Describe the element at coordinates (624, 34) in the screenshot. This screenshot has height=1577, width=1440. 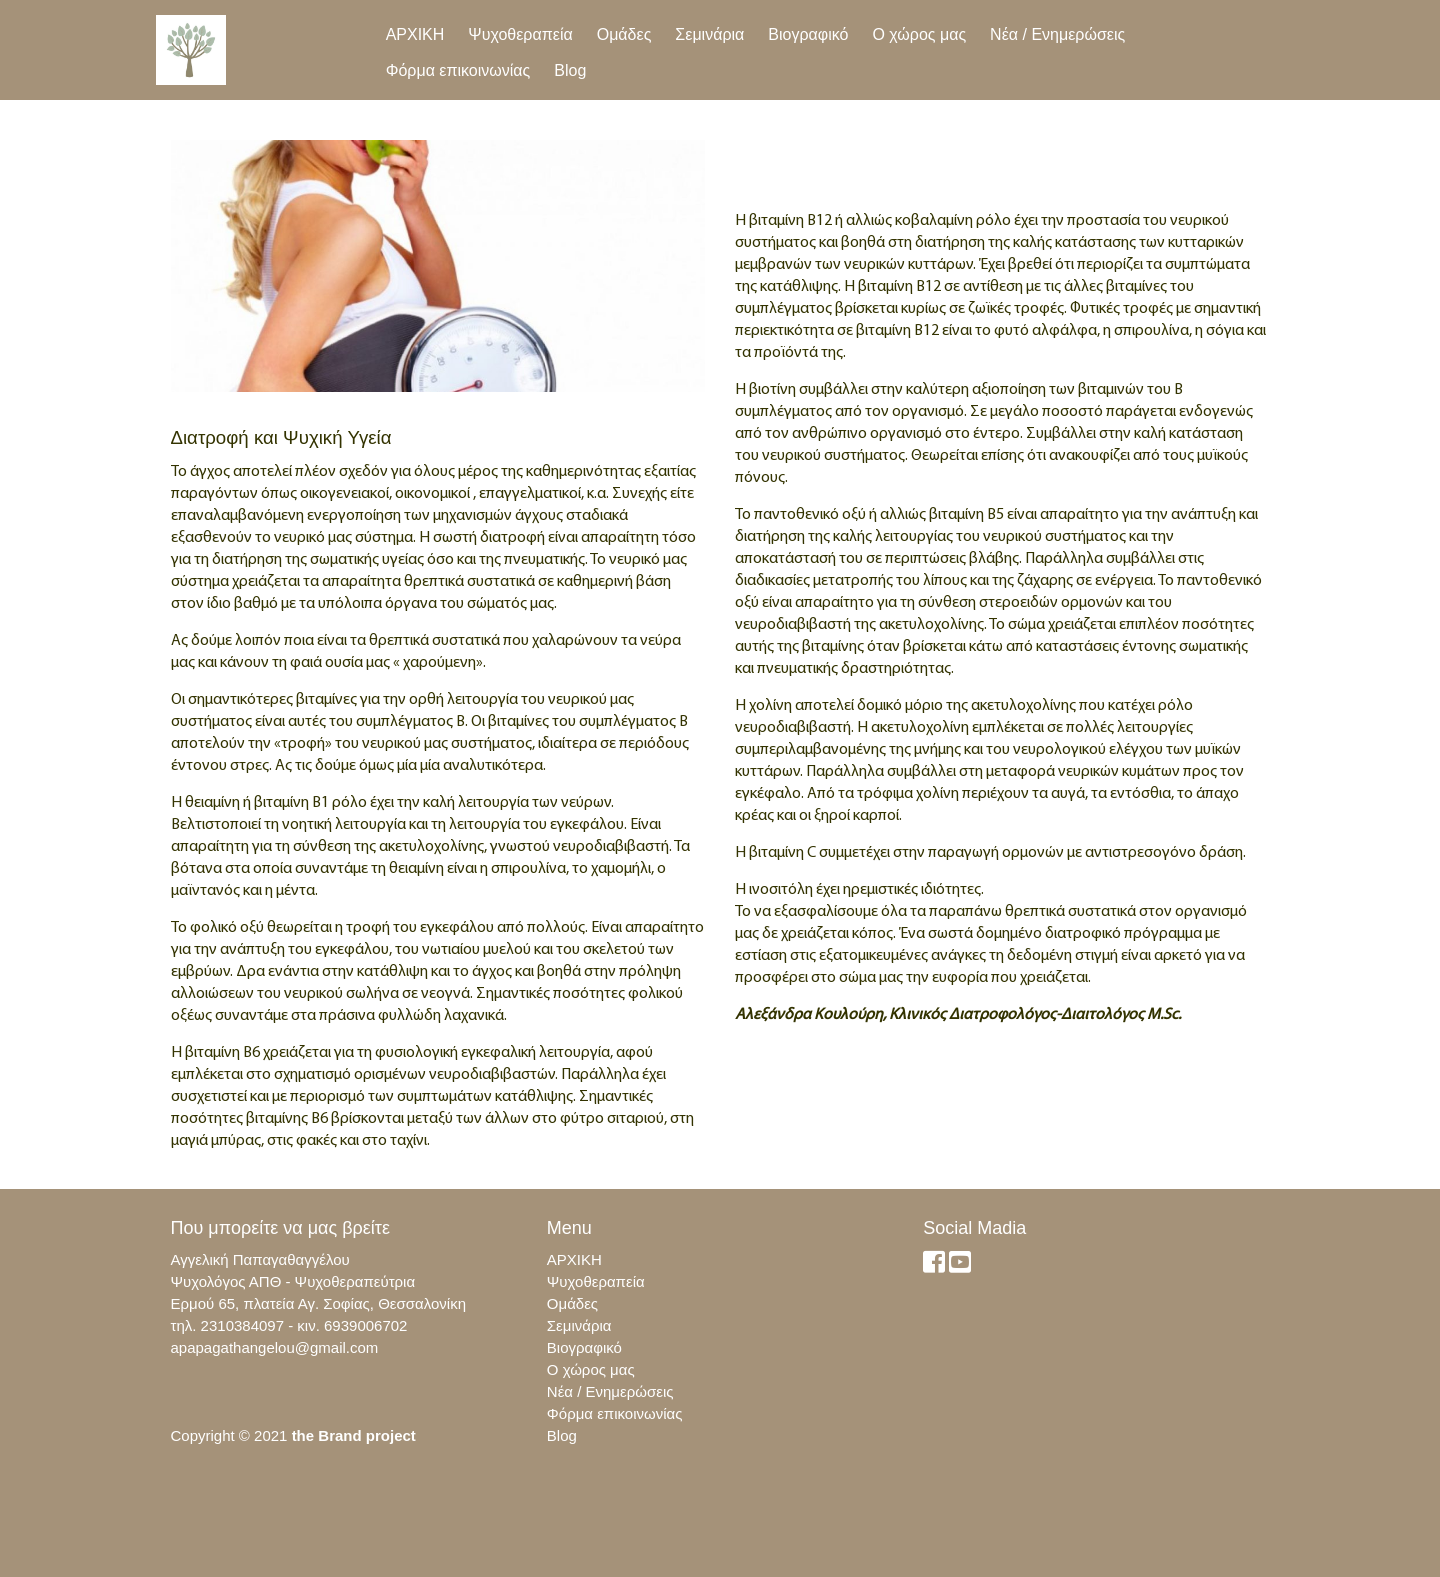
I see `Ομάδες` at that location.